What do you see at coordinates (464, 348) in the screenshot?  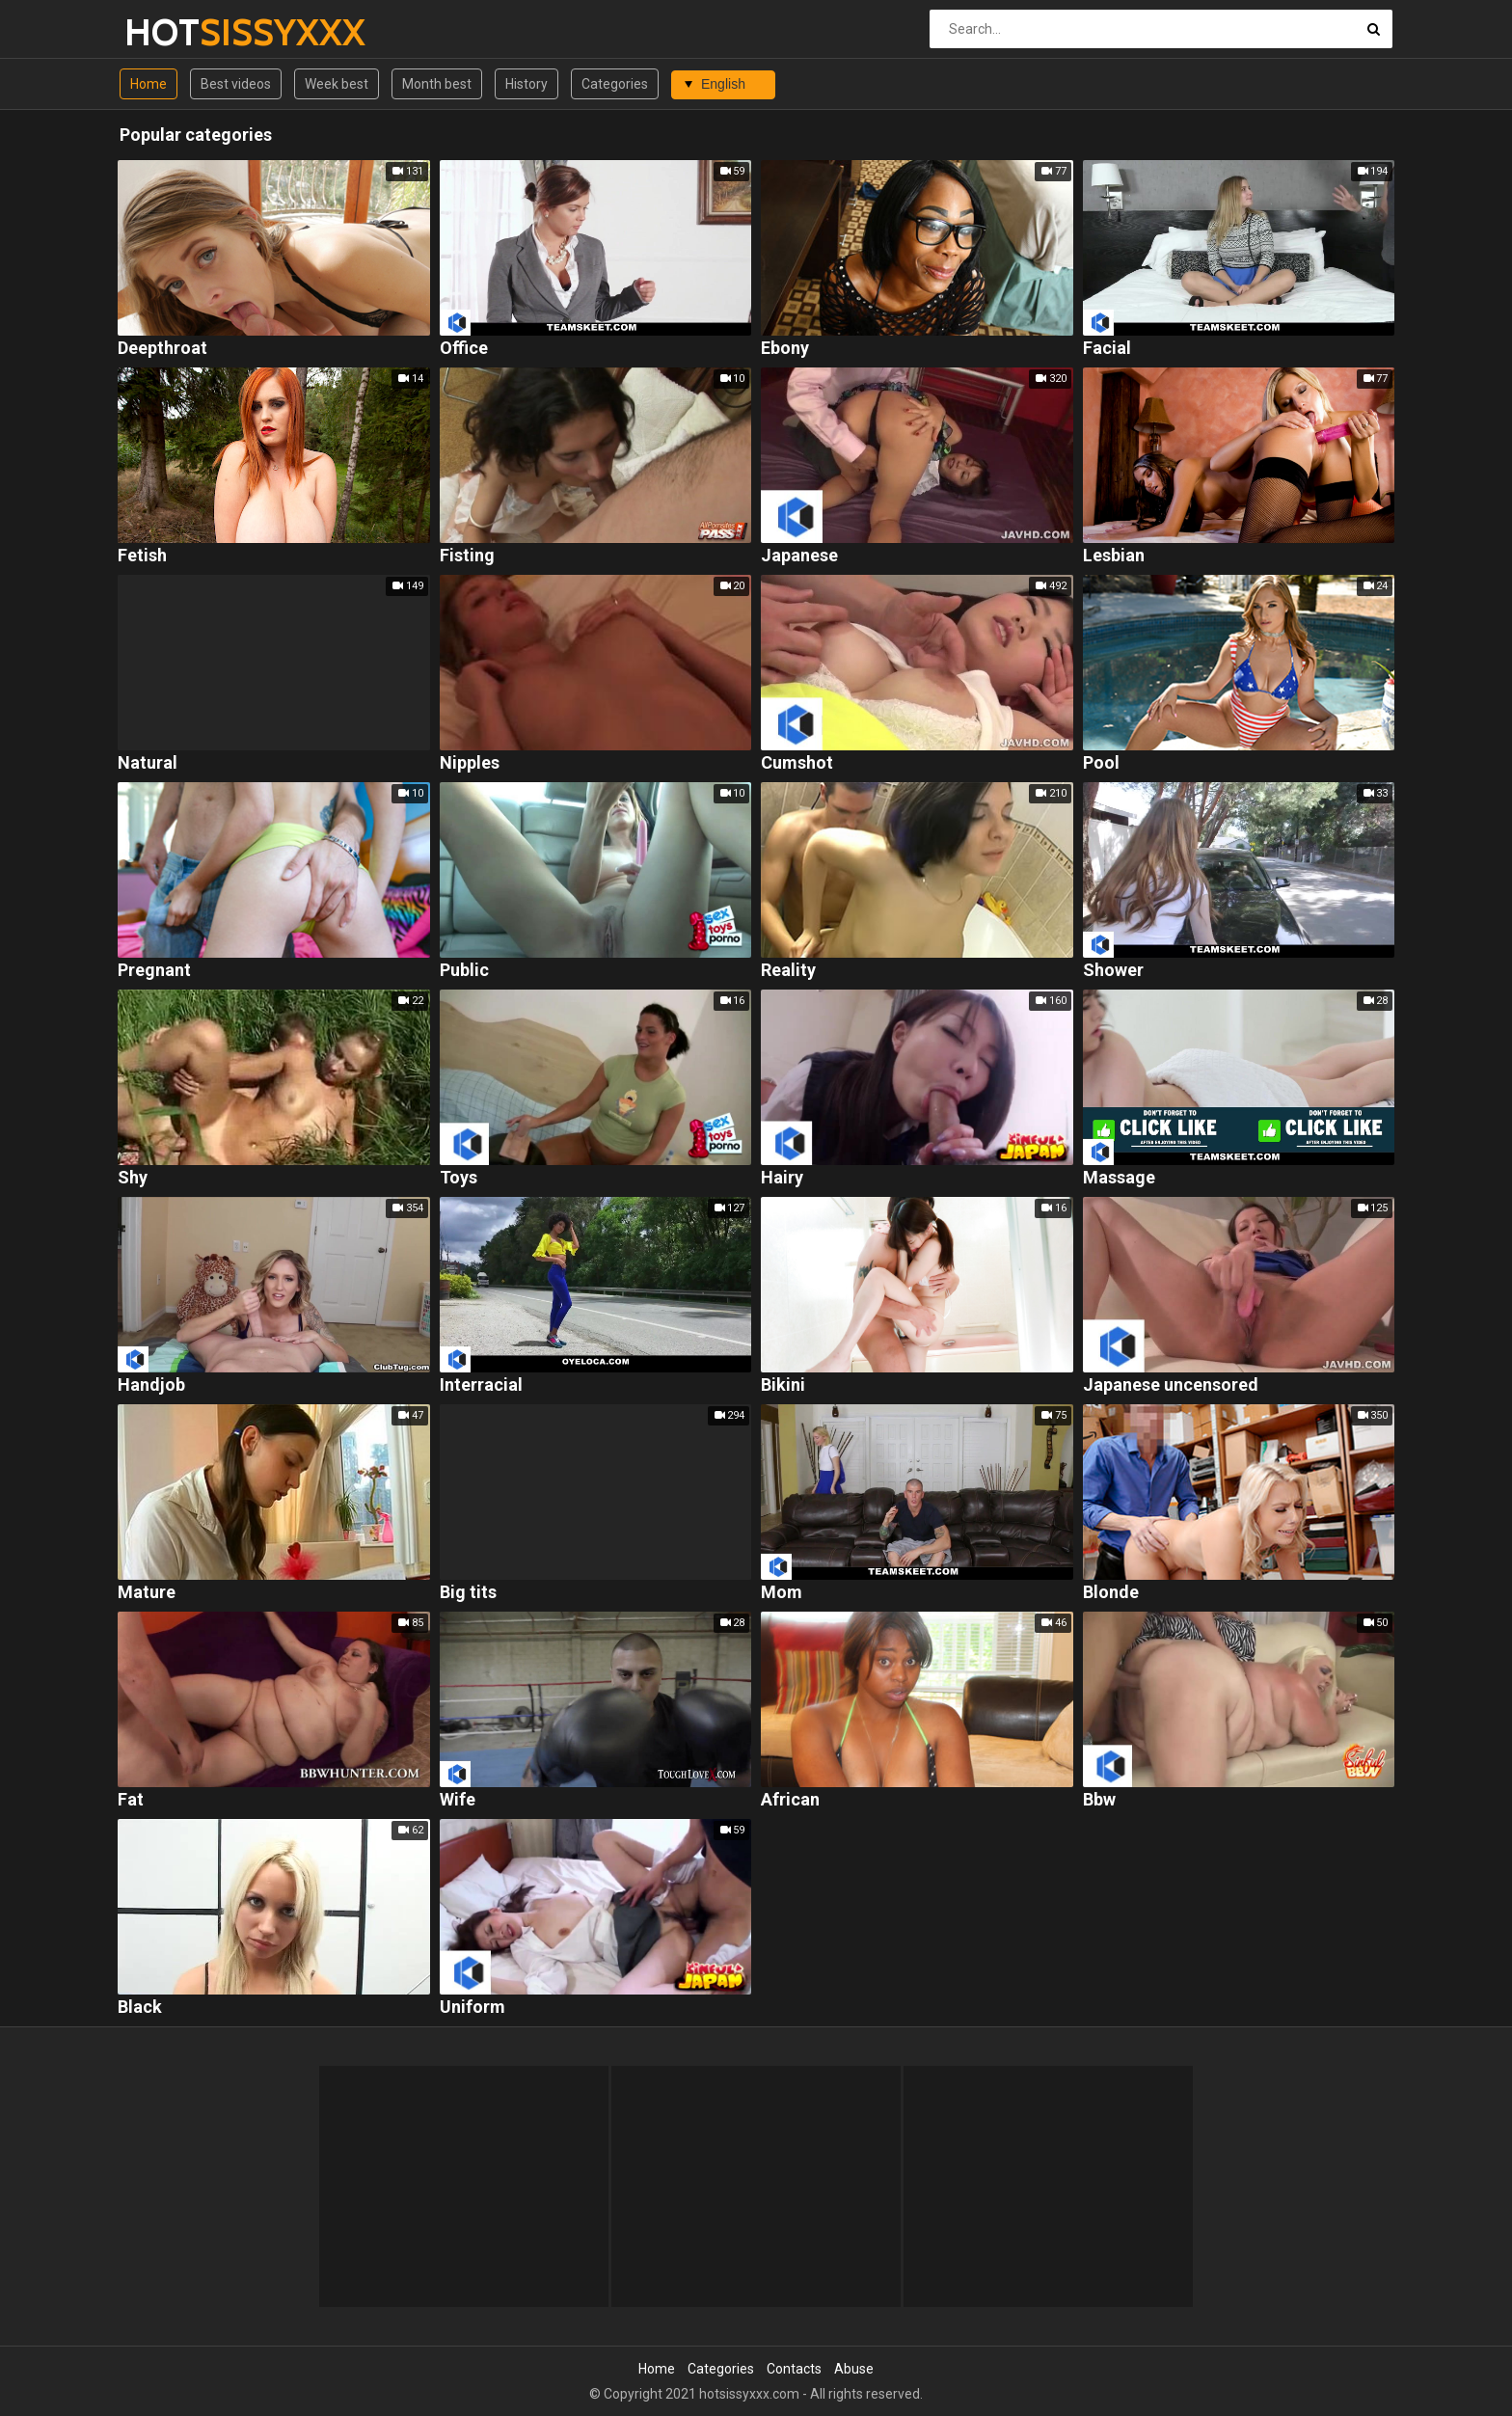 I see `Office` at bounding box center [464, 348].